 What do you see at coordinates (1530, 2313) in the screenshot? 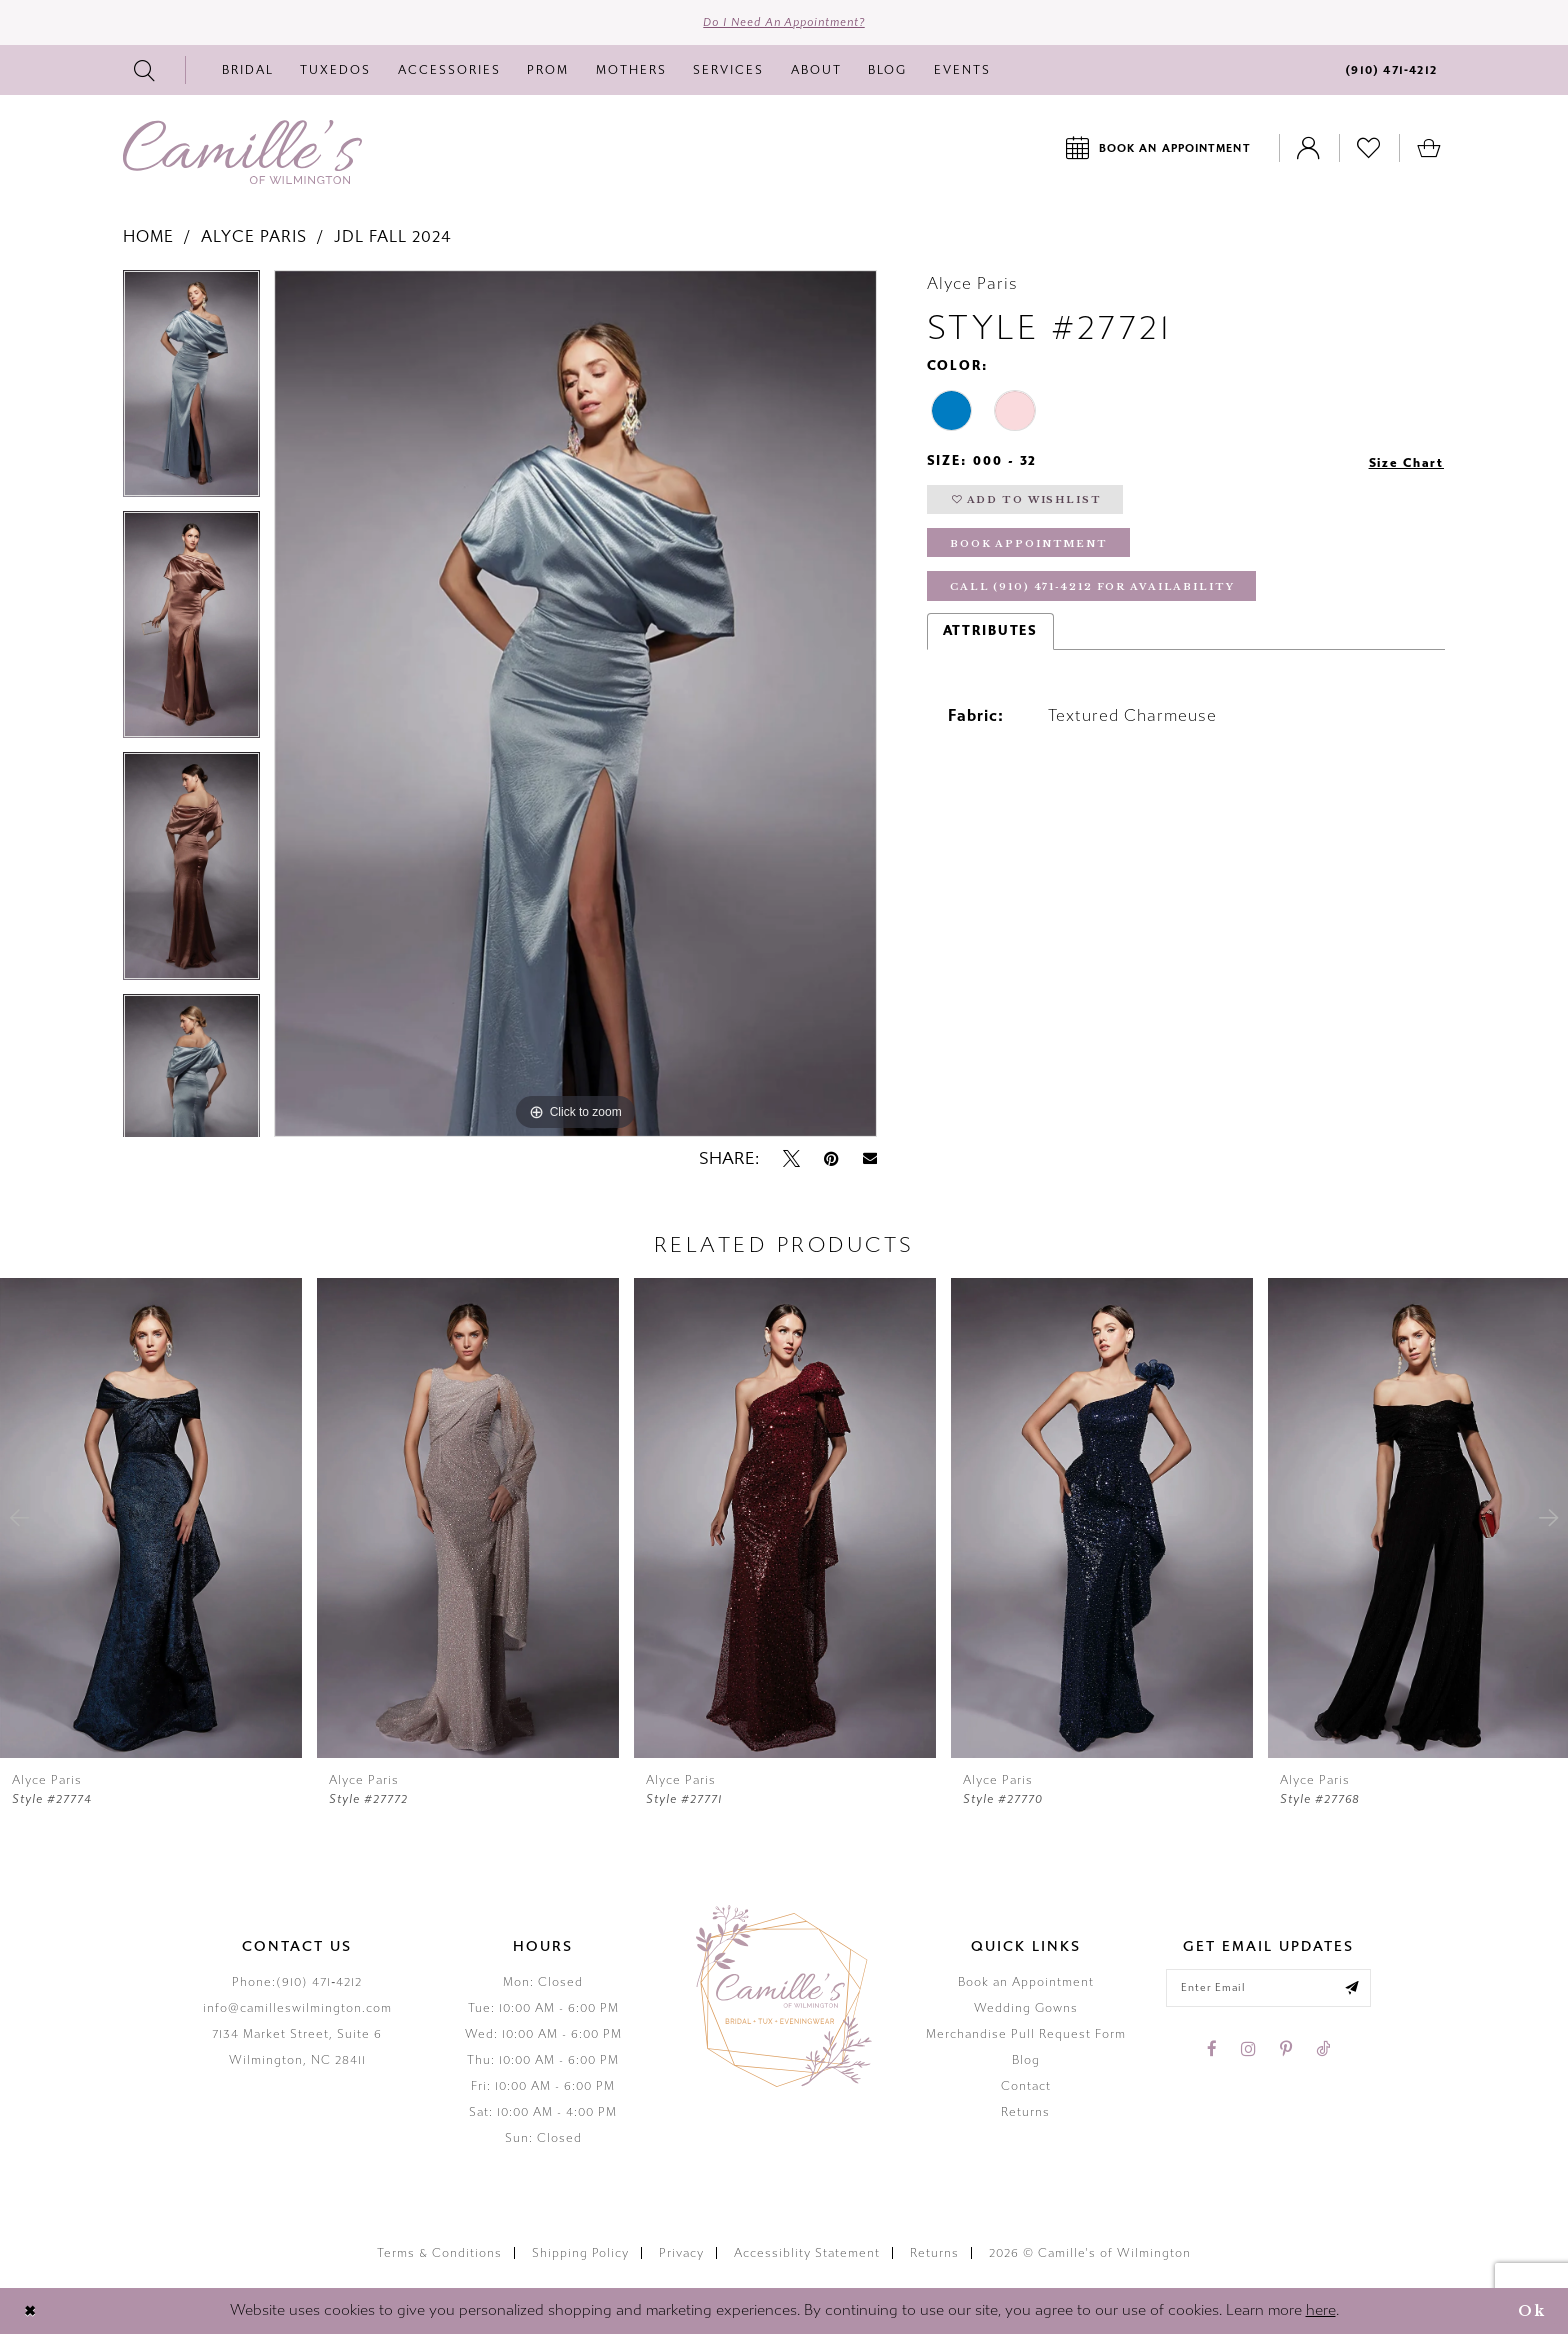
I see `Ok [Submit Dialog]` at bounding box center [1530, 2313].